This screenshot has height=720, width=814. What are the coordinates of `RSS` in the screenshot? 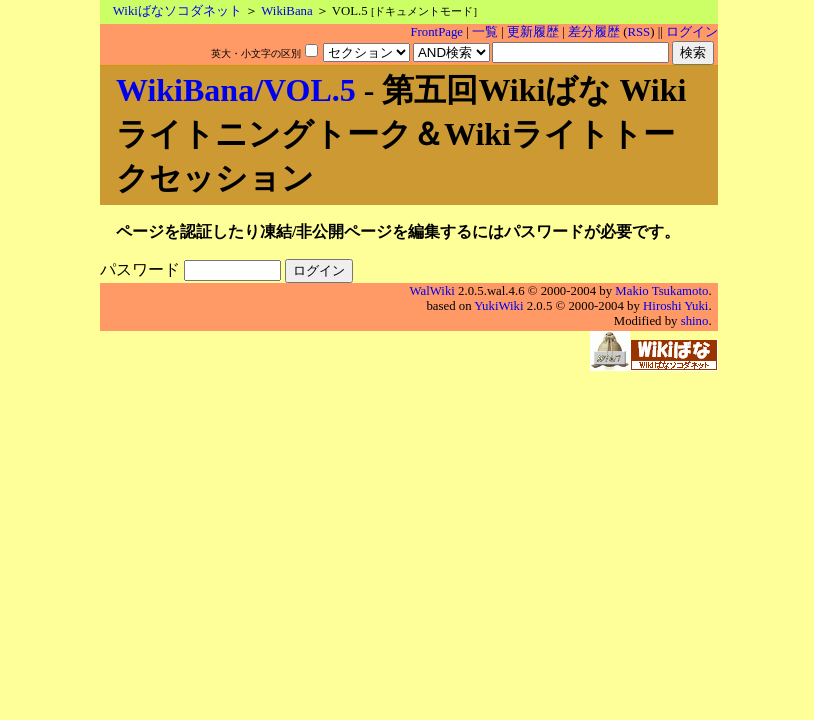 It's located at (638, 32).